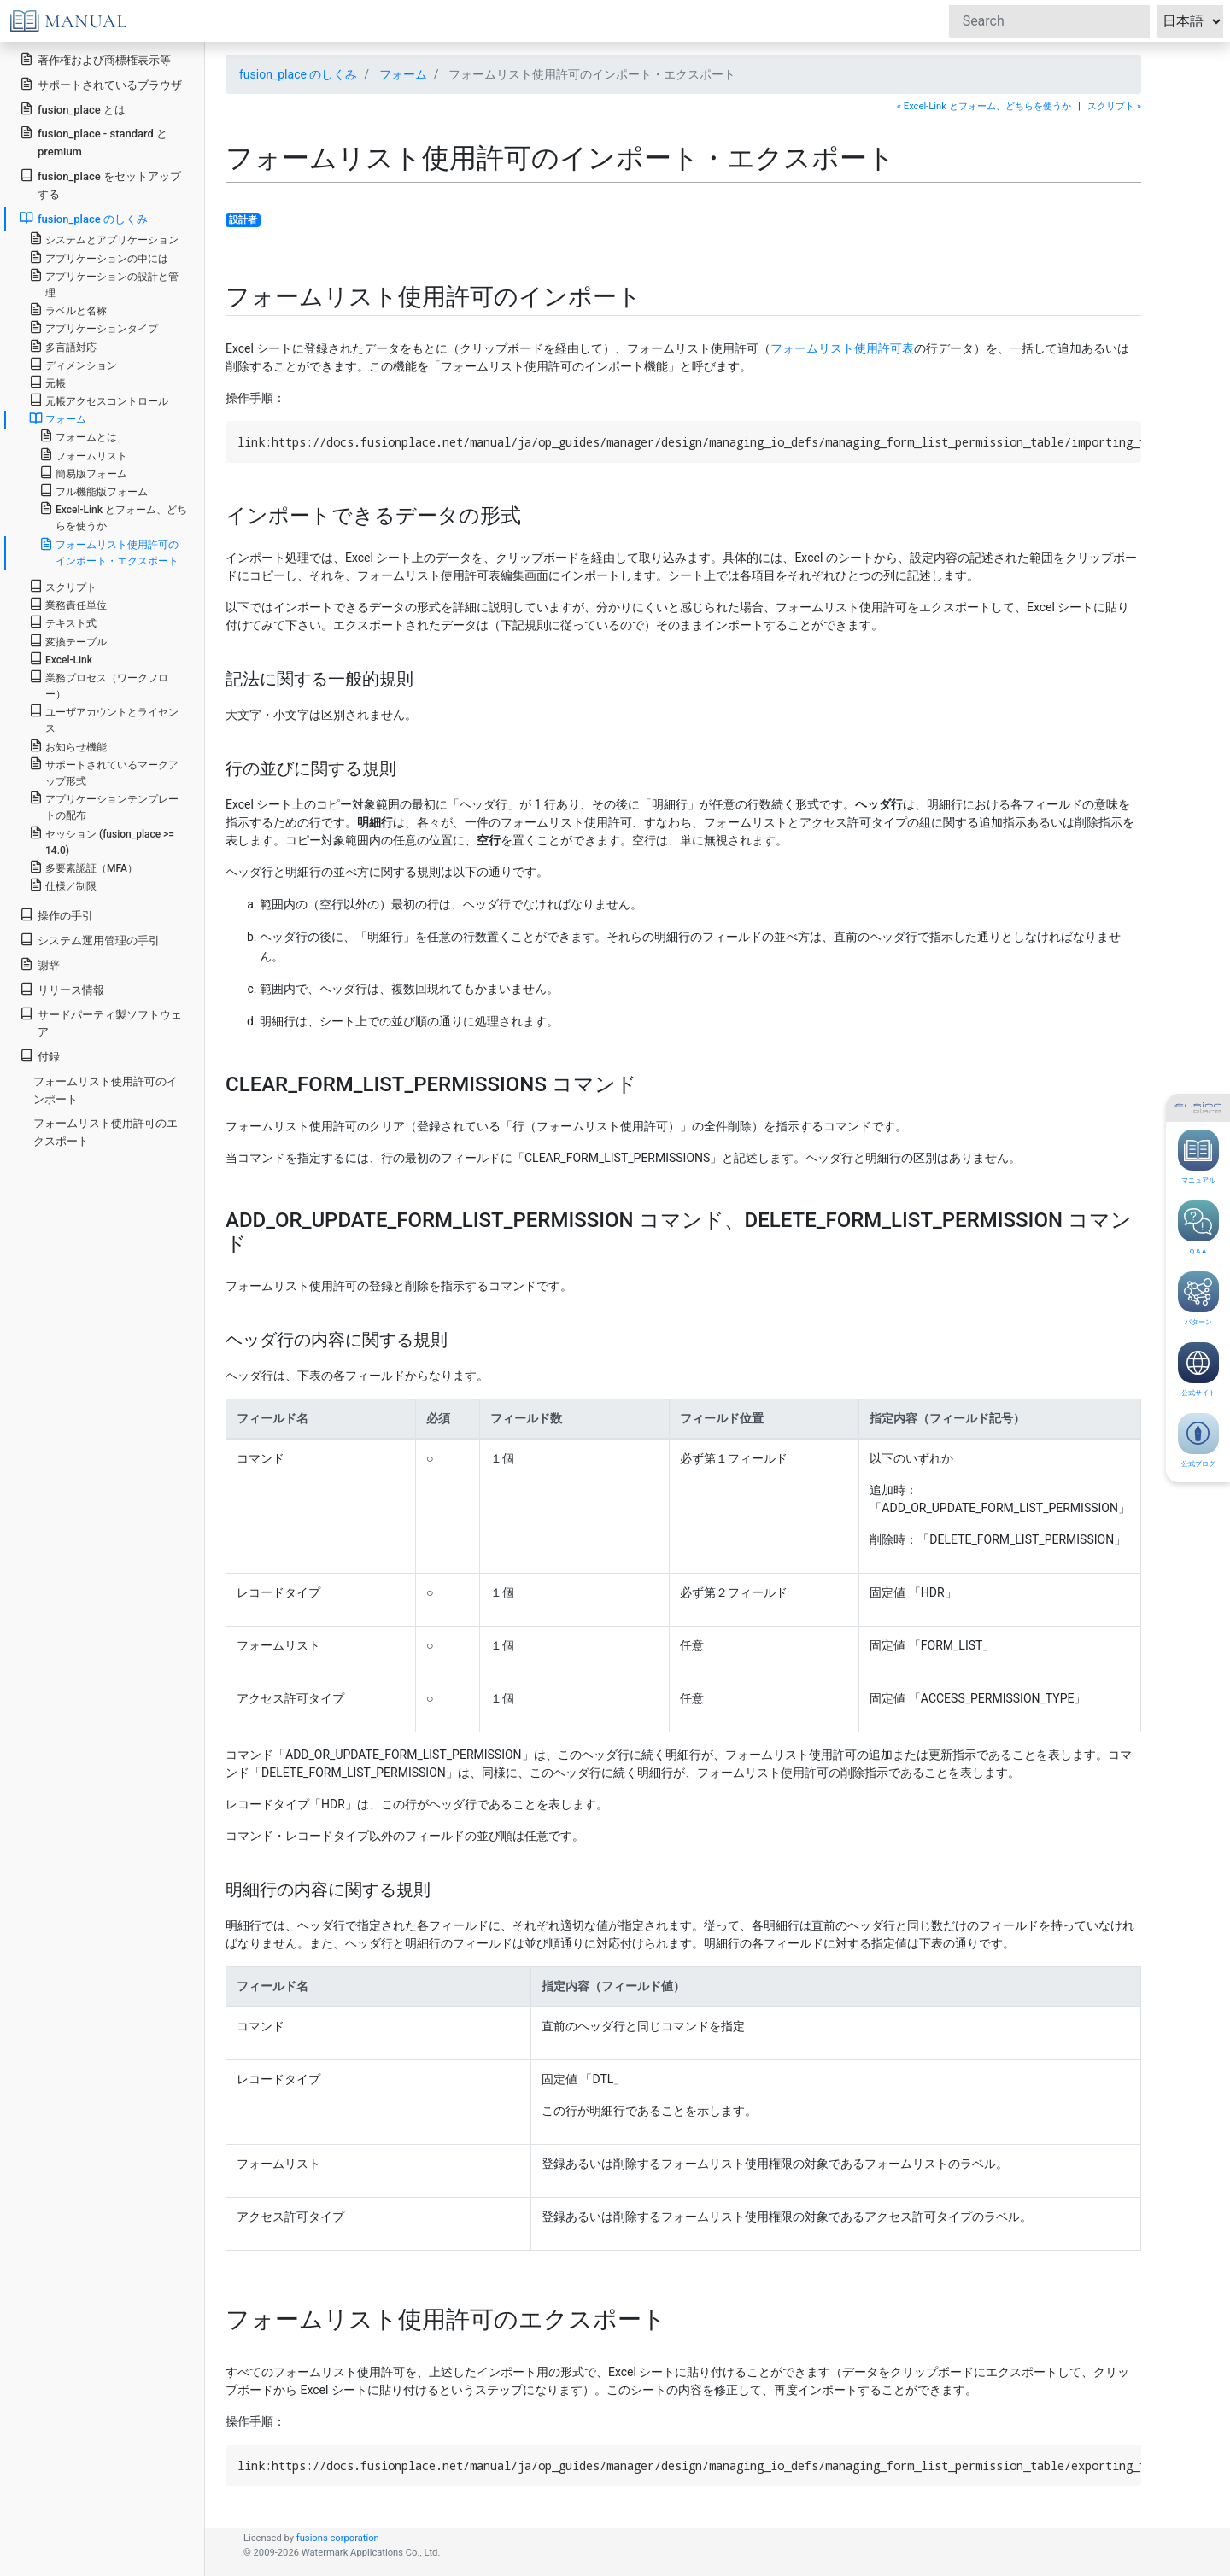 This screenshot has height=2576, width=1230. I want to click on fusion_place とは, so click(73, 109).